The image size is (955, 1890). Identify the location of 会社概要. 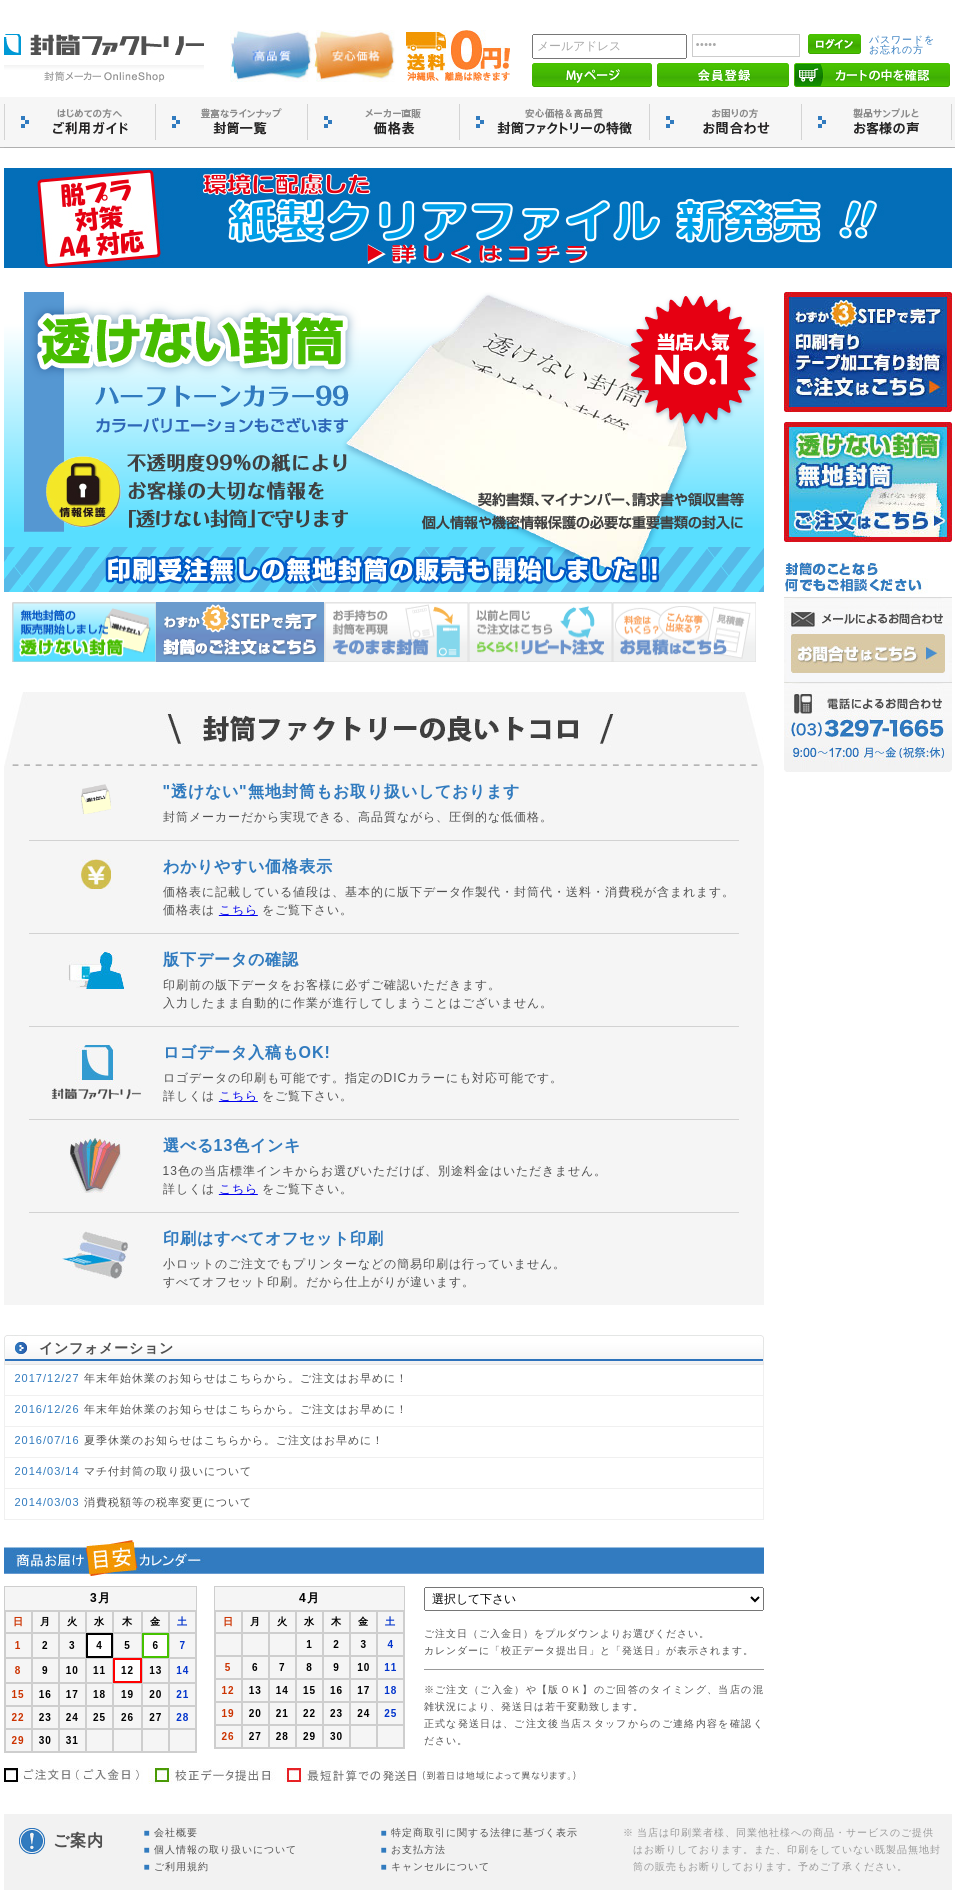
(176, 1832).